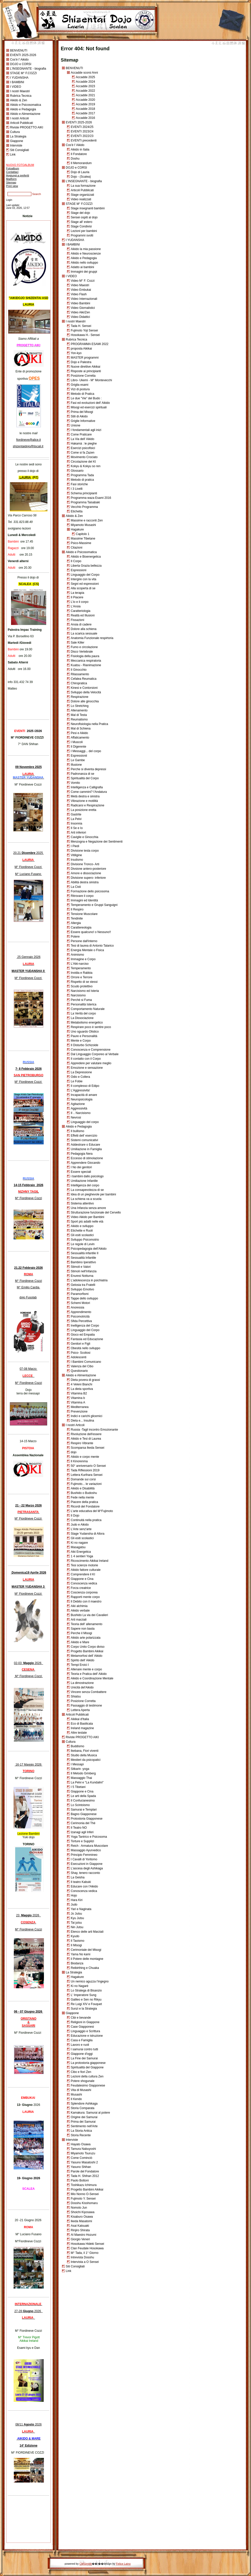 This screenshot has height=2576, width=251. What do you see at coordinates (80, 2239) in the screenshot?
I see `Giorgio Veneri` at bounding box center [80, 2239].